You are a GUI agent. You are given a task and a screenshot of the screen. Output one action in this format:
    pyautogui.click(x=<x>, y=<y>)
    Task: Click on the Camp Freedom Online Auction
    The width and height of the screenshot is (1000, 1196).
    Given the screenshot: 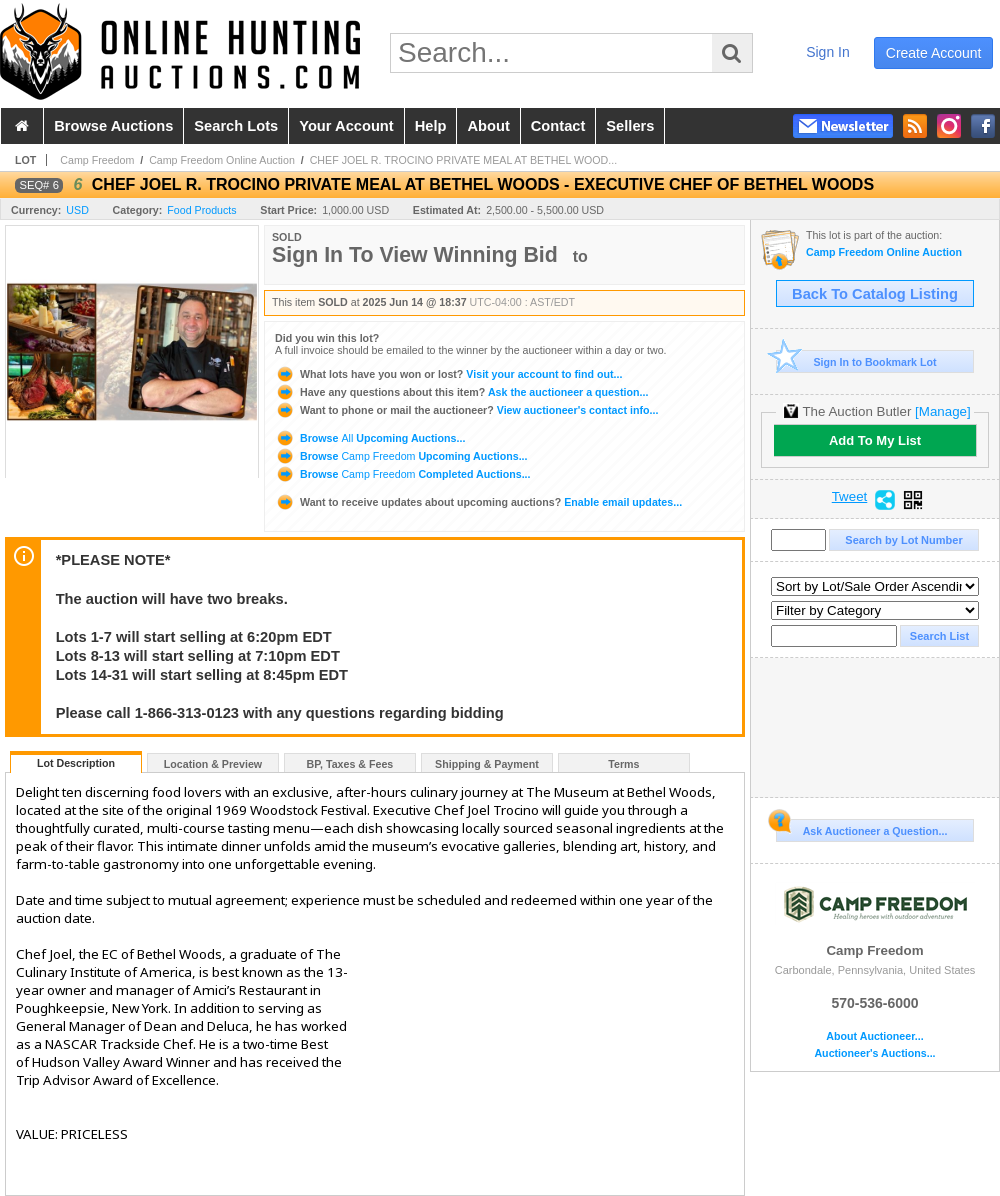 What is the action you would take?
    pyautogui.click(x=222, y=160)
    